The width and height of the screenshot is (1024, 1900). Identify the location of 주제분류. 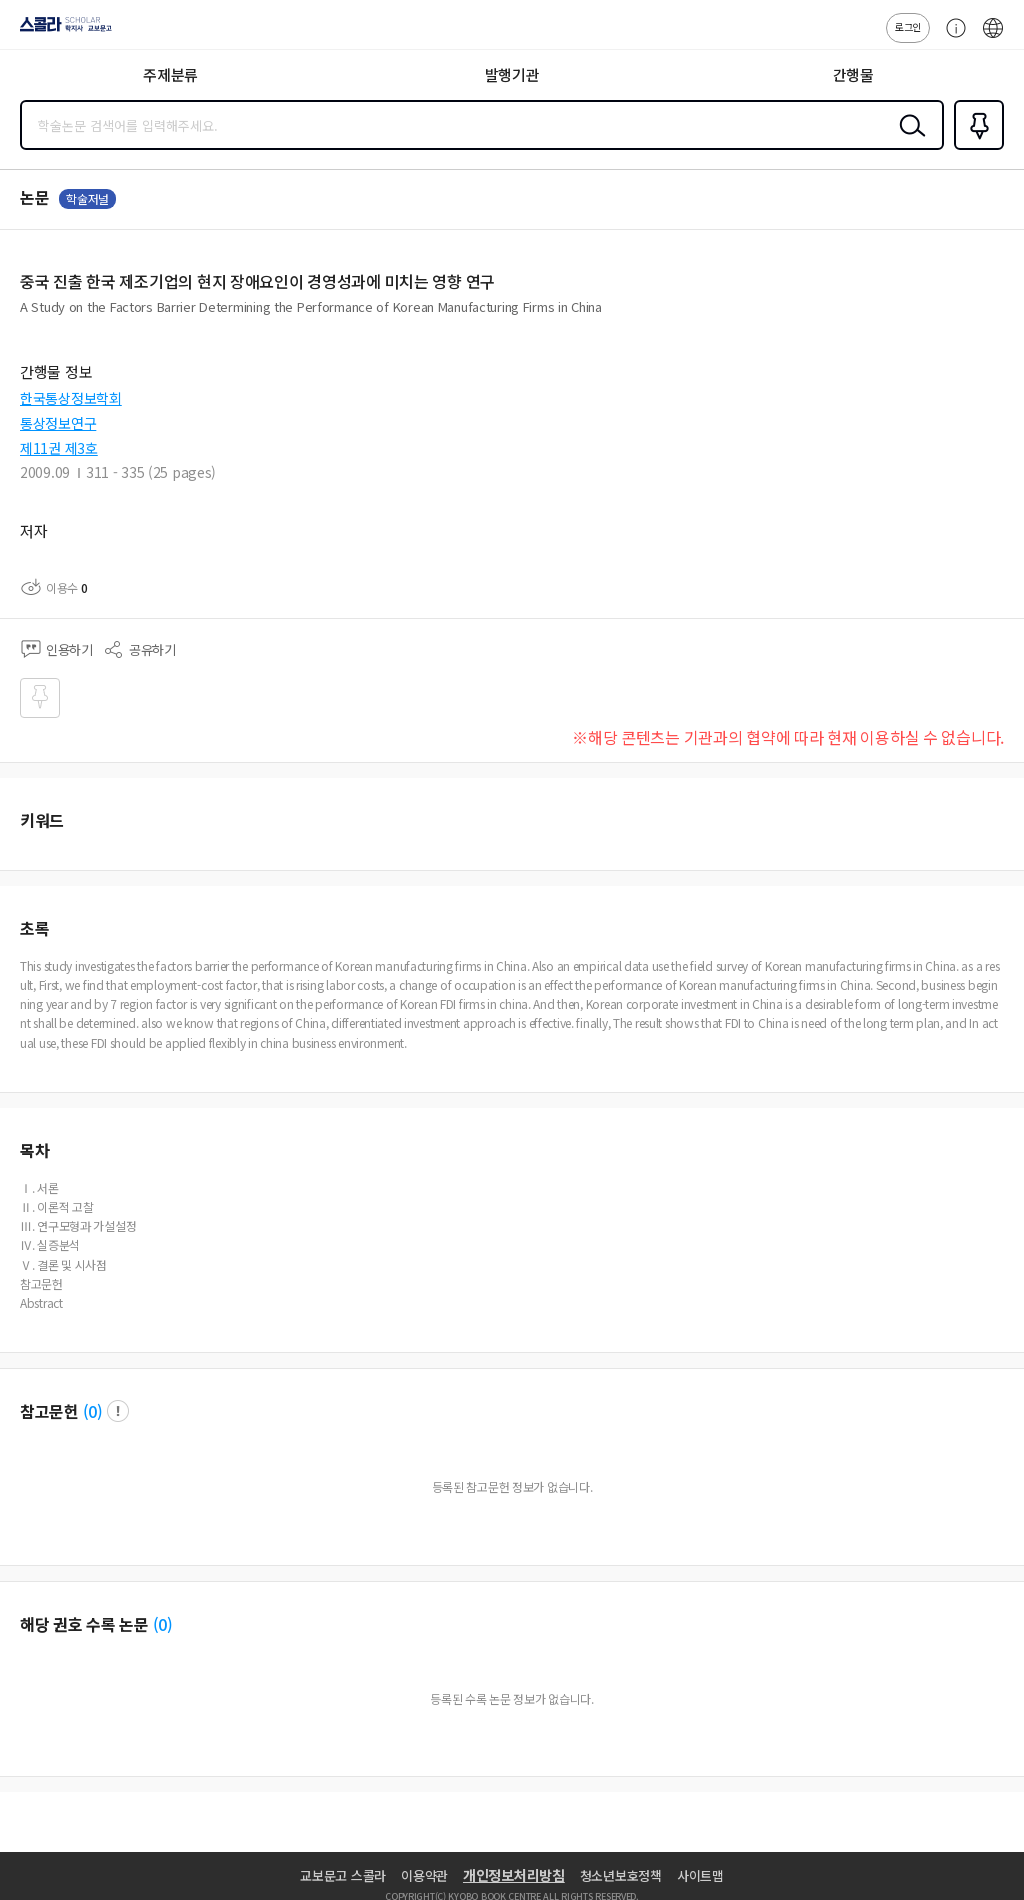
(170, 74).